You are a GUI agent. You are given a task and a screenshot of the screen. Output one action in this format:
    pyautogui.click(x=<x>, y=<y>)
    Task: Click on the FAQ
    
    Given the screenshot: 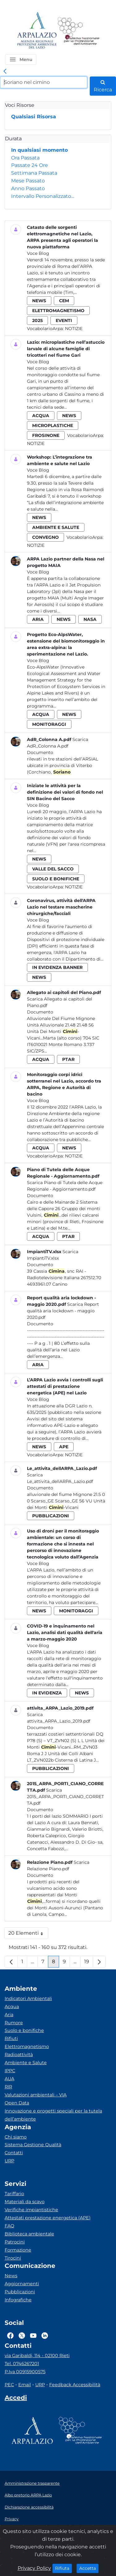 What is the action you would take?
    pyautogui.click(x=9, y=2226)
    